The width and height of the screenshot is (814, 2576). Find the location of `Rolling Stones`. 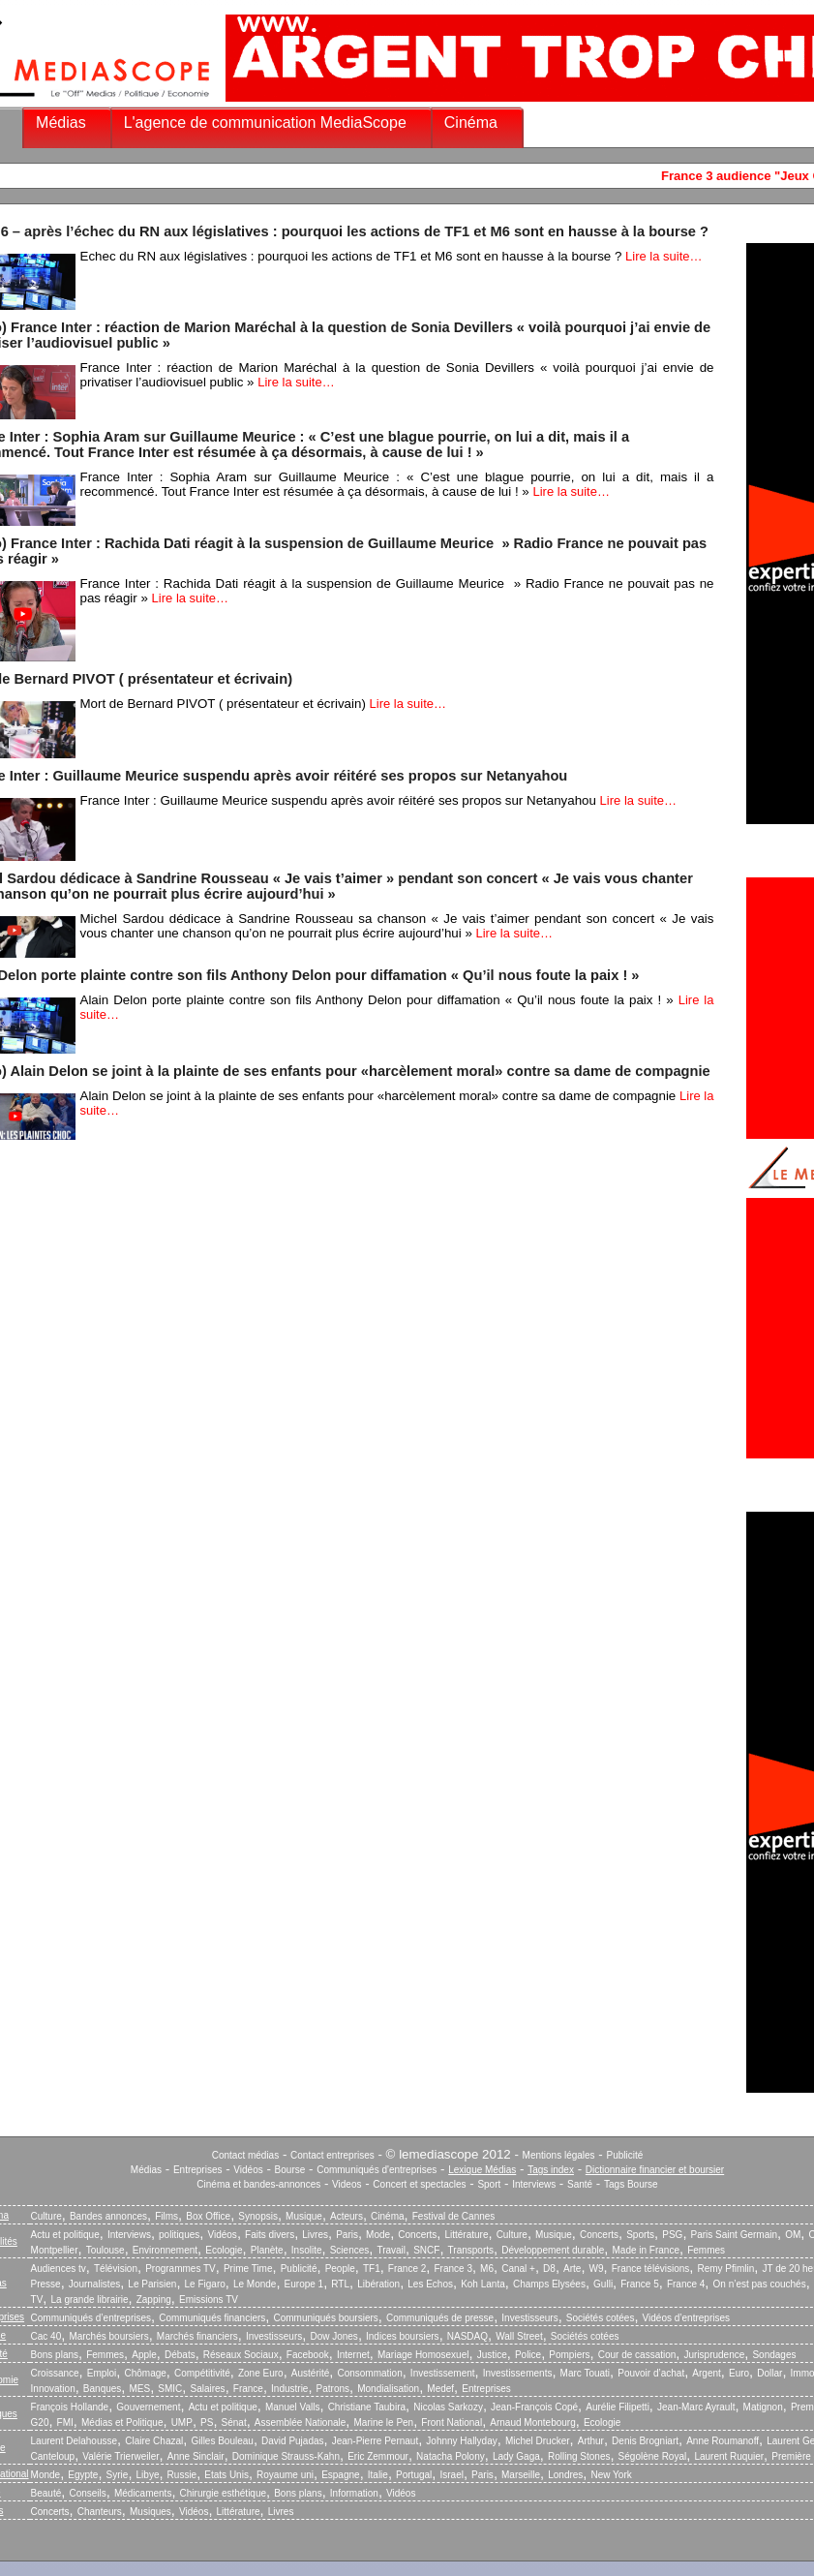

Rolling Stones is located at coordinates (579, 2456).